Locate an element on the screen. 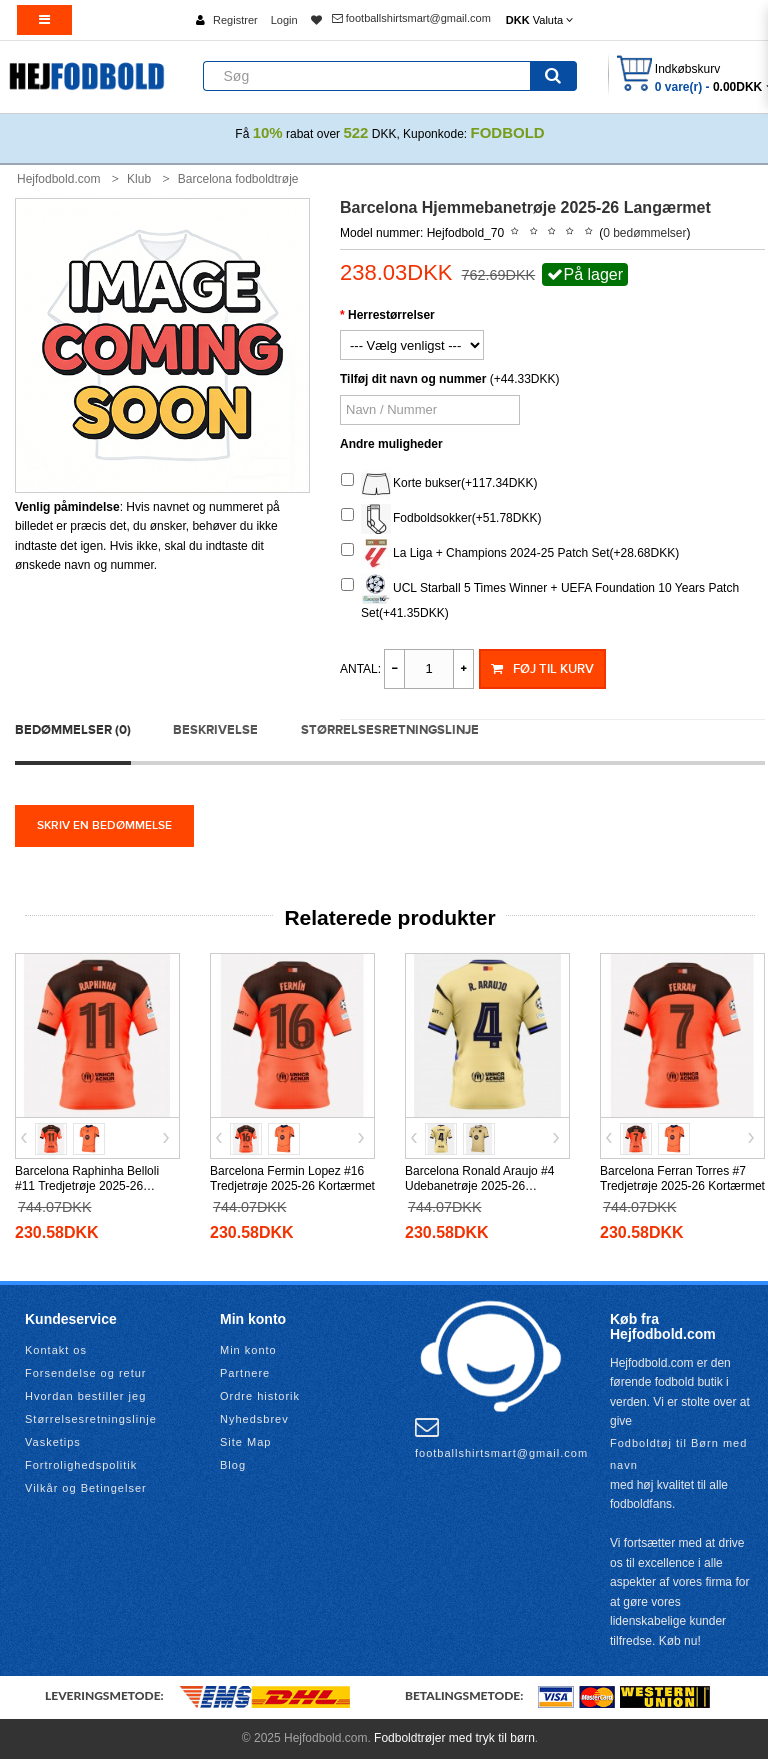 The height and width of the screenshot is (1759, 768). Nyhedsbrev is located at coordinates (254, 1419).